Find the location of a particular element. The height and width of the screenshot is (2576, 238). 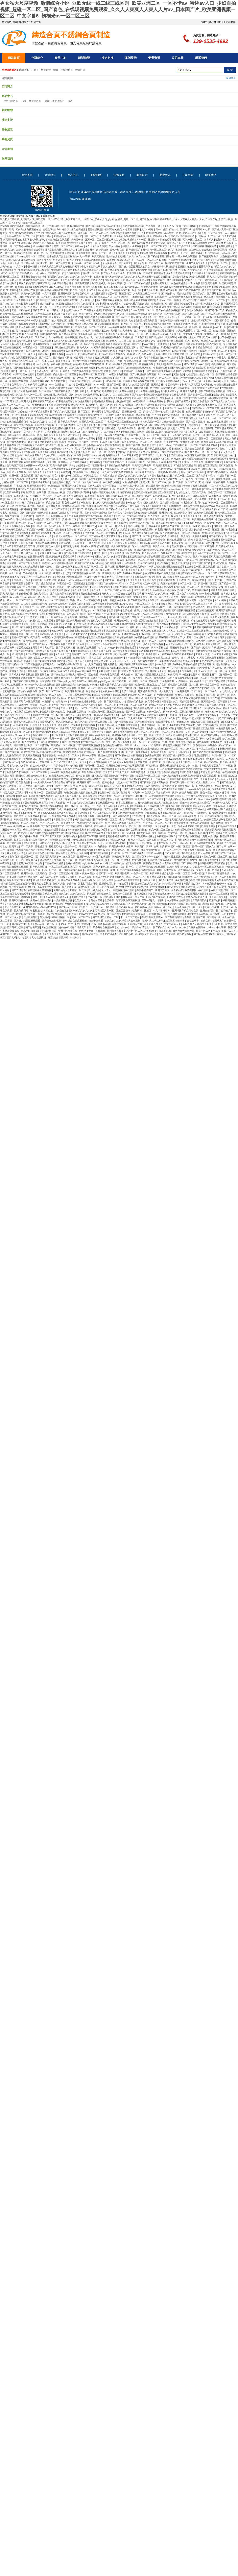

国产精品免费久久 is located at coordinates (142, 903).